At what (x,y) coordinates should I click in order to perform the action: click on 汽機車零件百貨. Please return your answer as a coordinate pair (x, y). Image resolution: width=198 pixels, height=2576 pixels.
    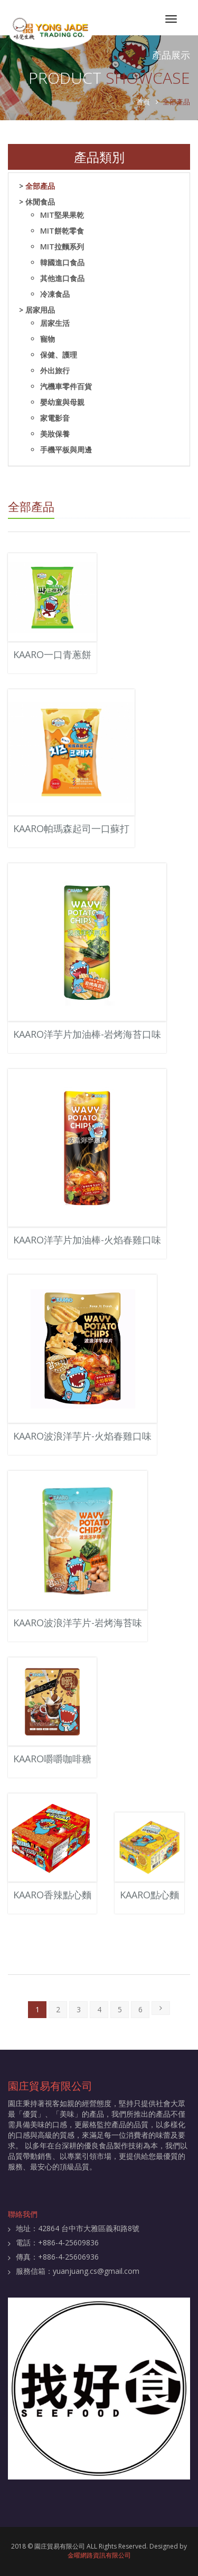
    Looking at the image, I should click on (66, 386).